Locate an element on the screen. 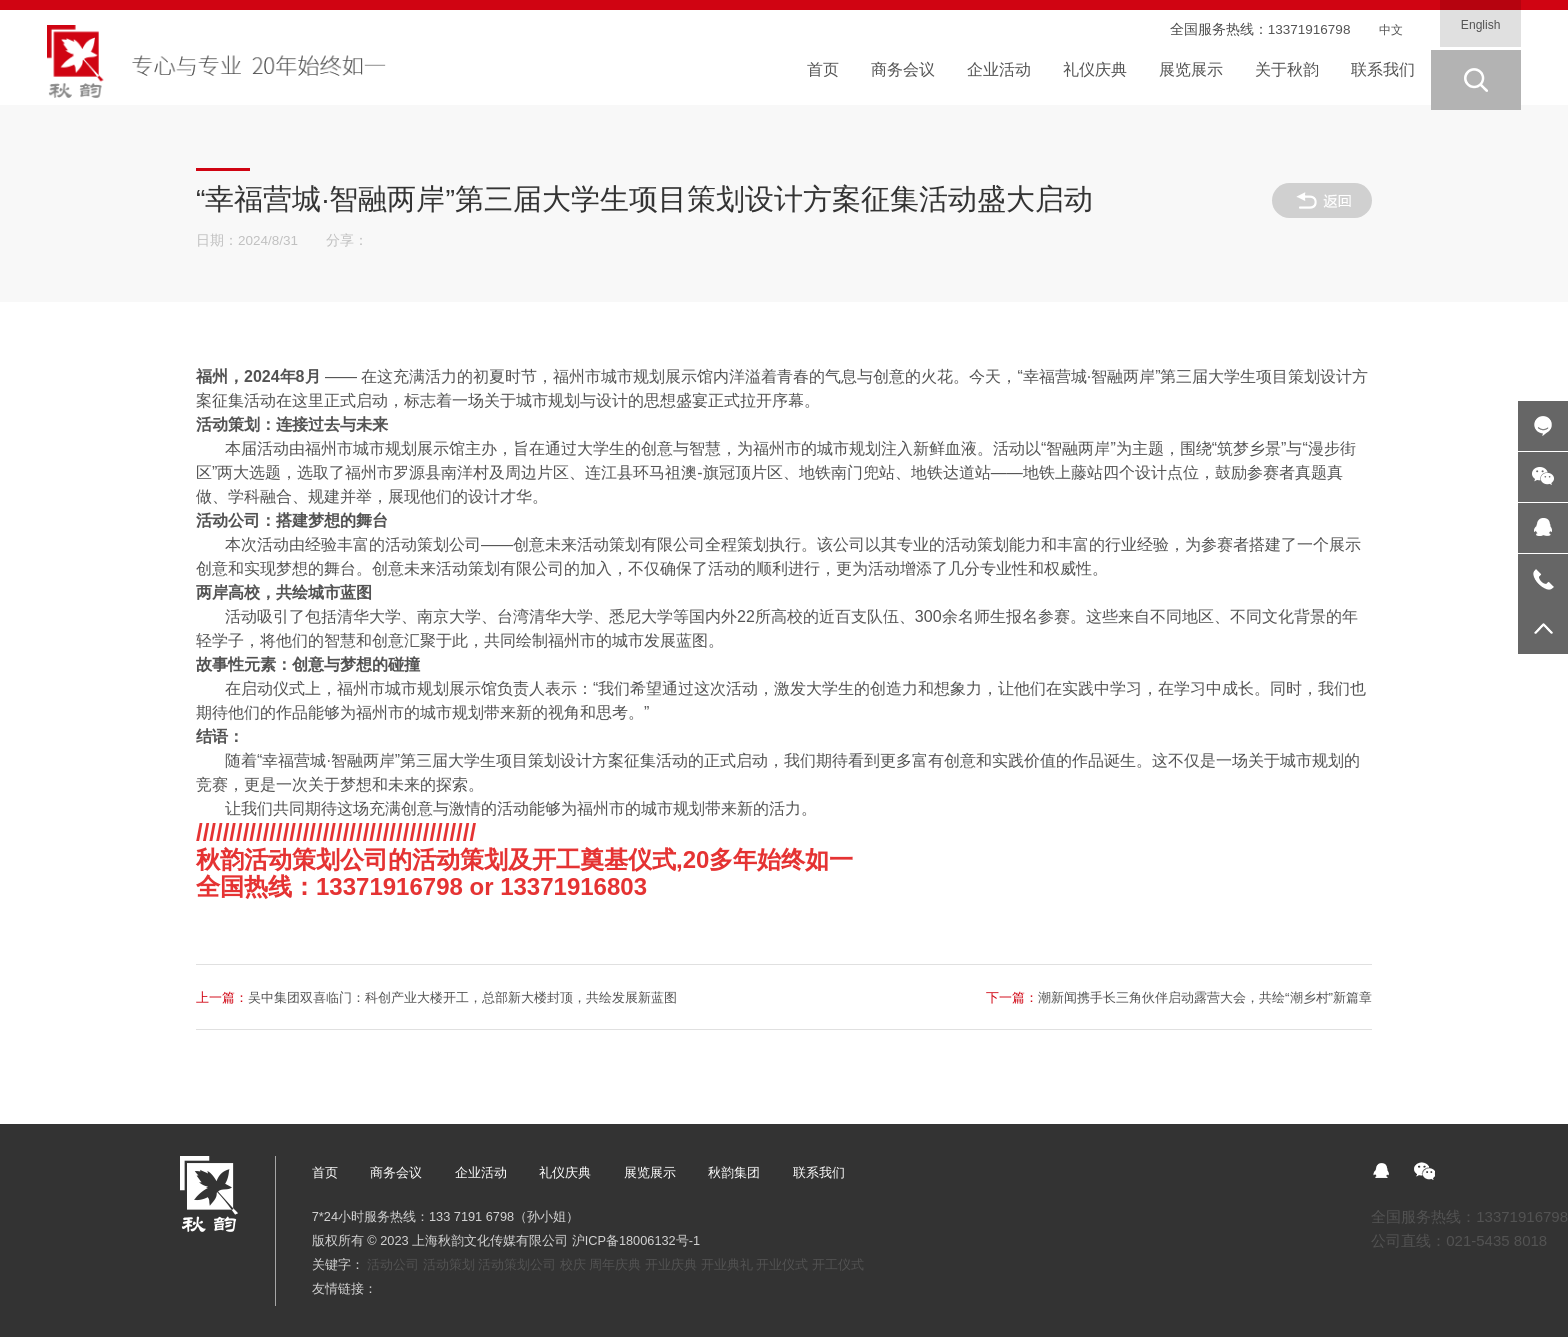  English is located at coordinates (1476, 26).